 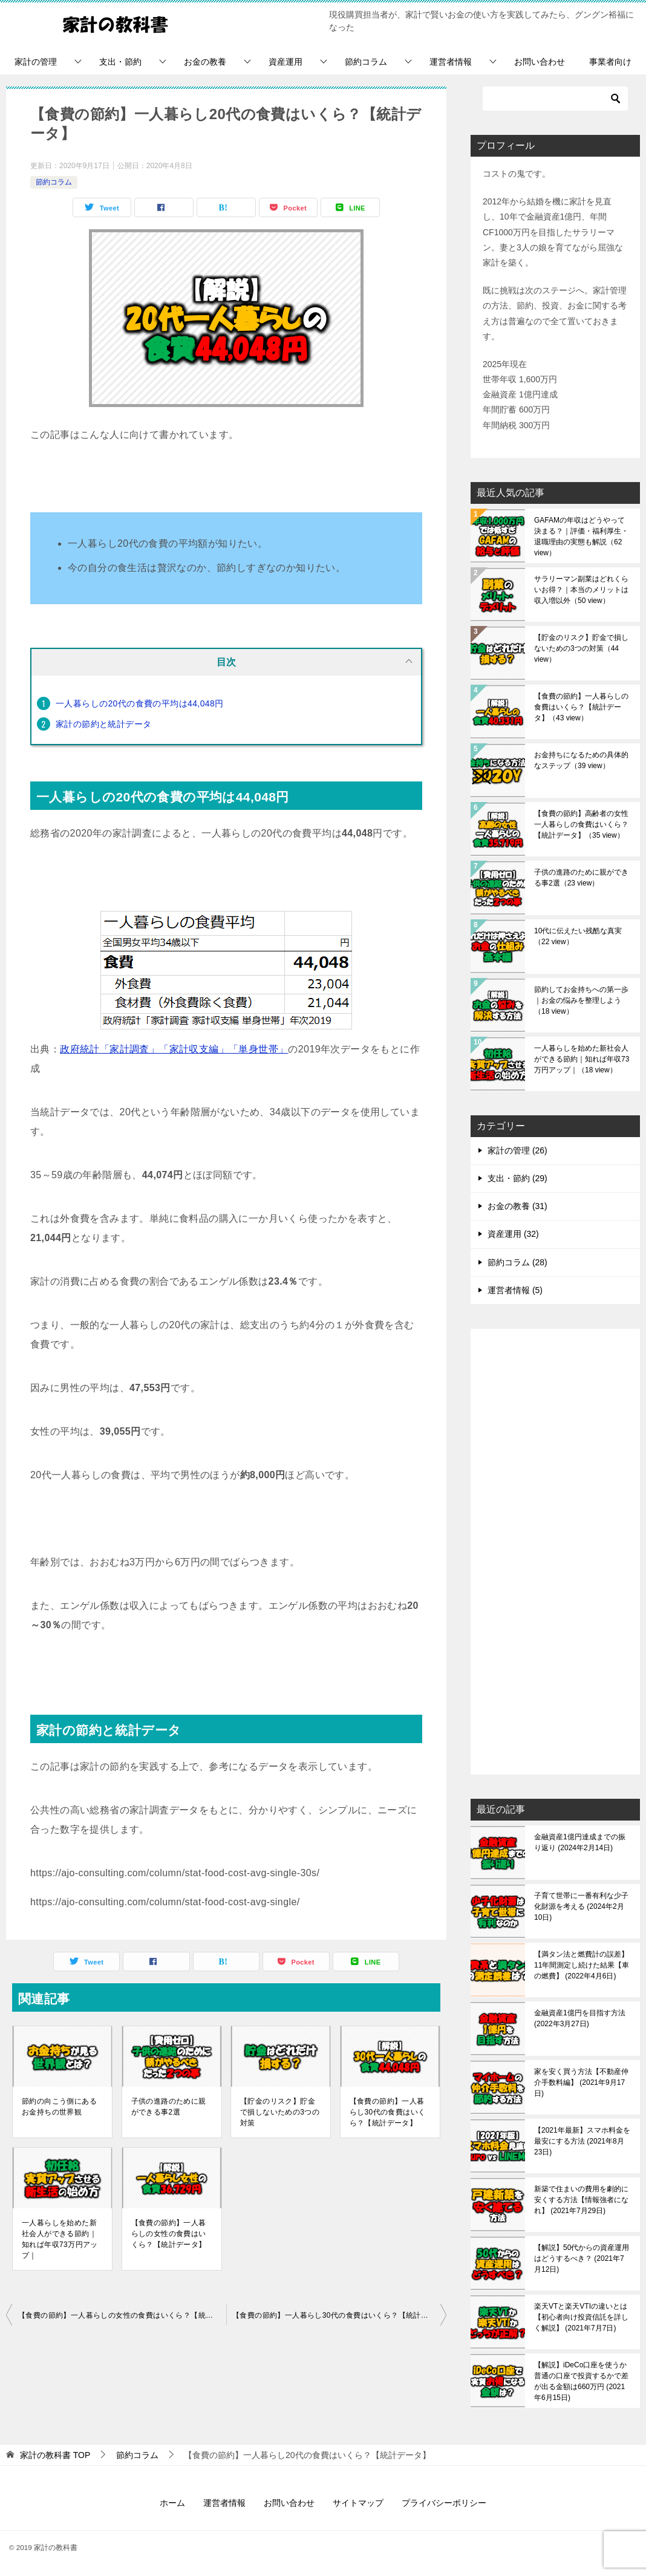 What do you see at coordinates (388, 2112) in the screenshot?
I see `【食費の節約】一人暮らし30代の食費はいくら？【統計データ】` at bounding box center [388, 2112].